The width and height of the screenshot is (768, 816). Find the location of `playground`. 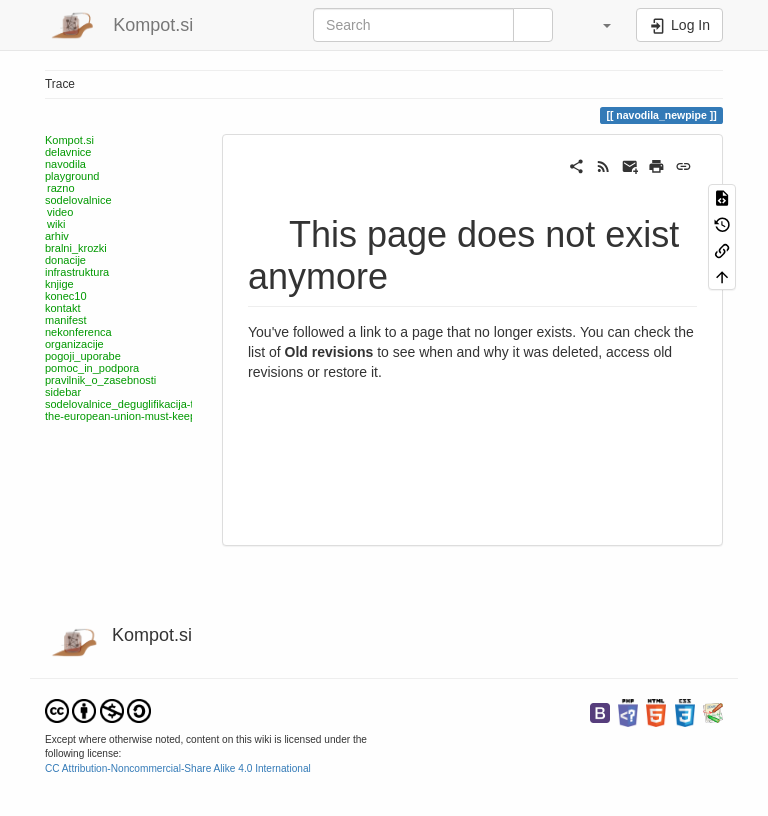

playground is located at coordinates (72, 176).